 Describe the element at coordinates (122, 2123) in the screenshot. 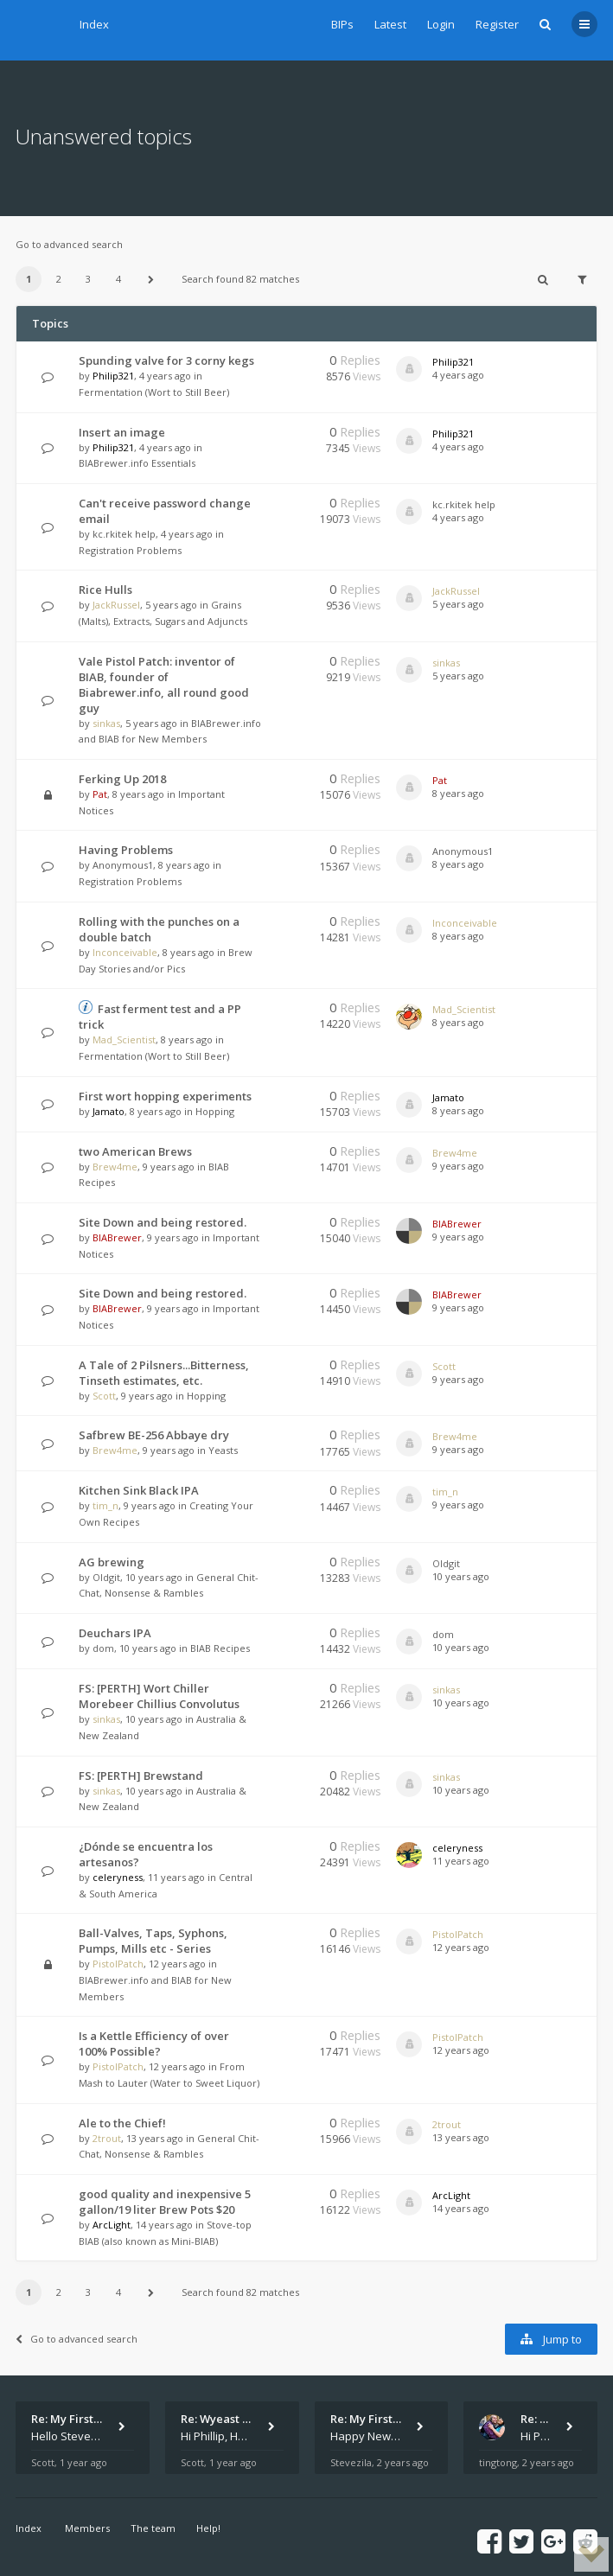

I see `Ale to the Chief!` at that location.